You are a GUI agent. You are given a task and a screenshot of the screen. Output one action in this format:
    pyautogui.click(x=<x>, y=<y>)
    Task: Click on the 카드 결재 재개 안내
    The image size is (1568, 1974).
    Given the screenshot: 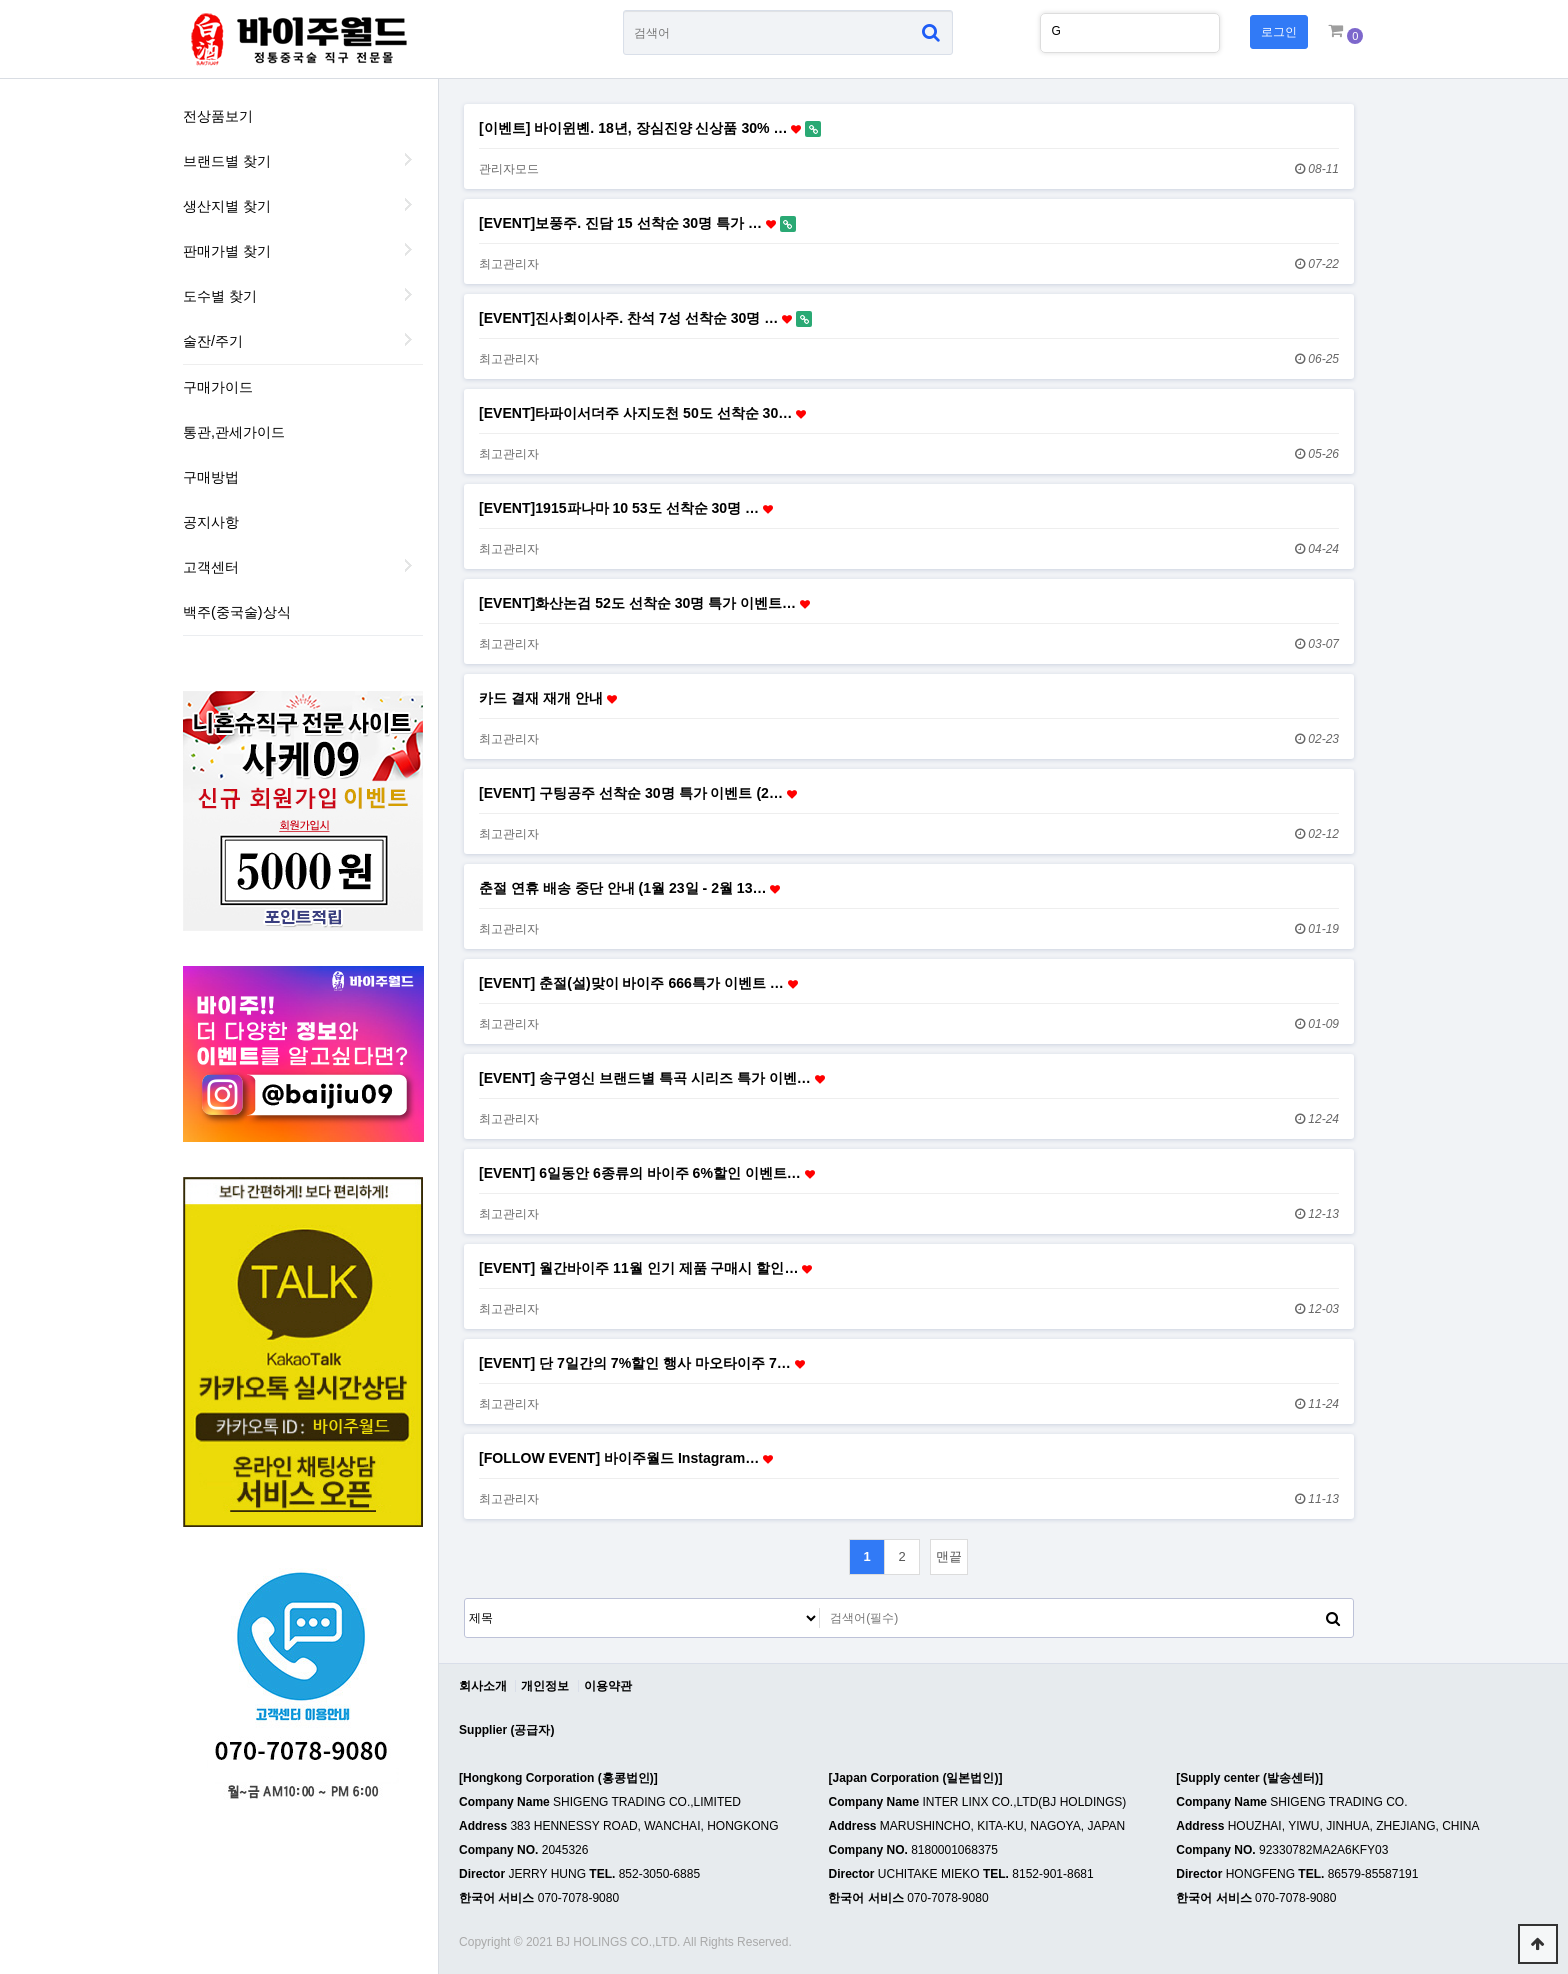 What is the action you would take?
    pyautogui.click(x=548, y=698)
    